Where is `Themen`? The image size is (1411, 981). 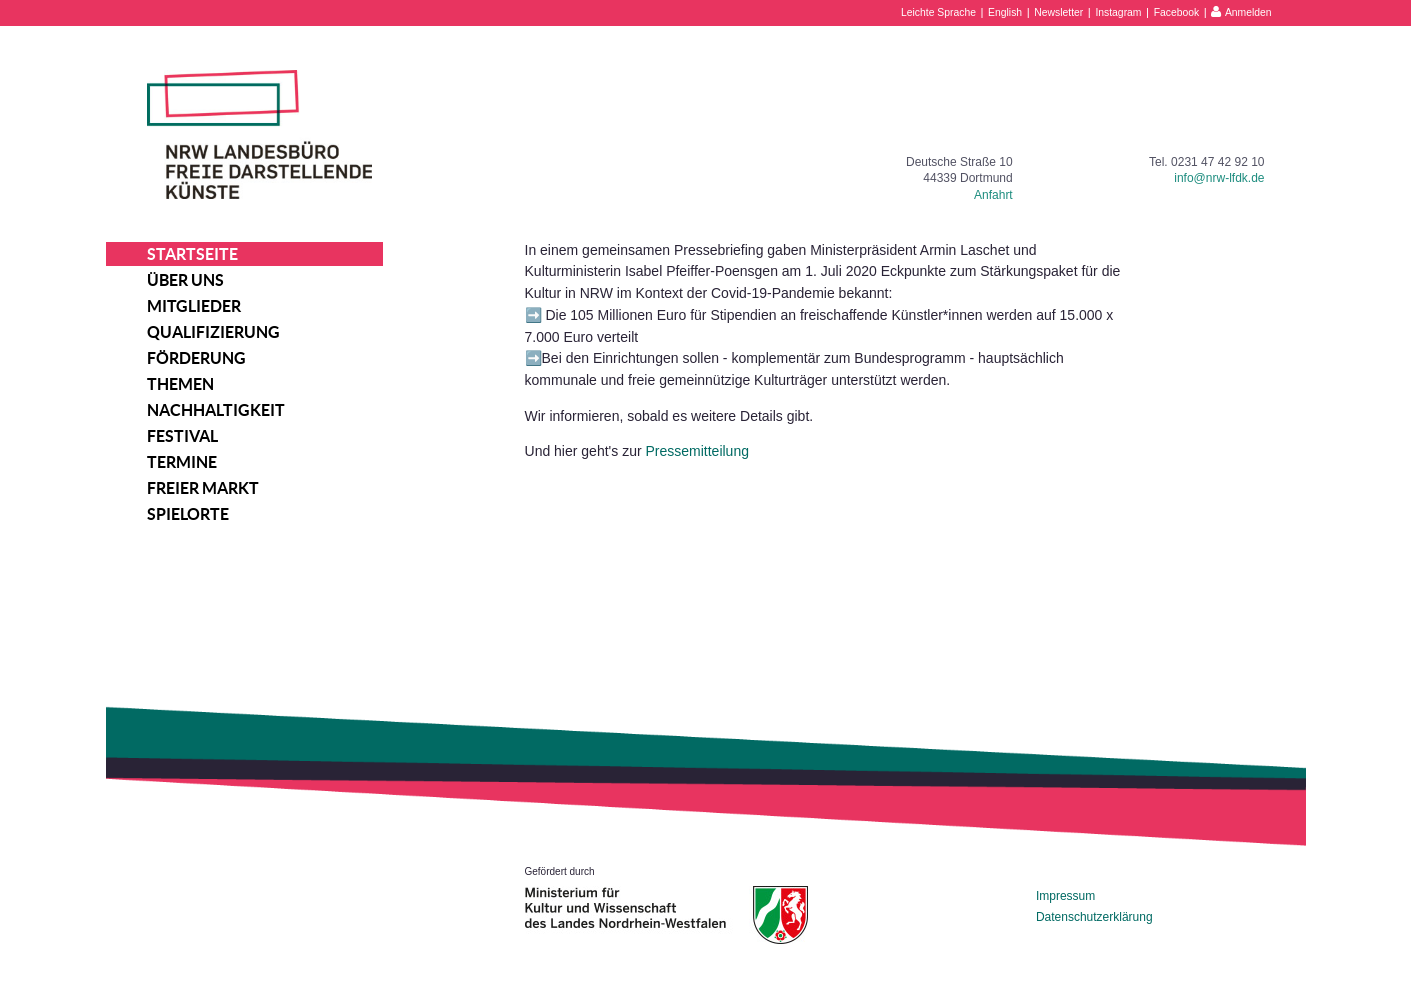 Themen is located at coordinates (180, 384).